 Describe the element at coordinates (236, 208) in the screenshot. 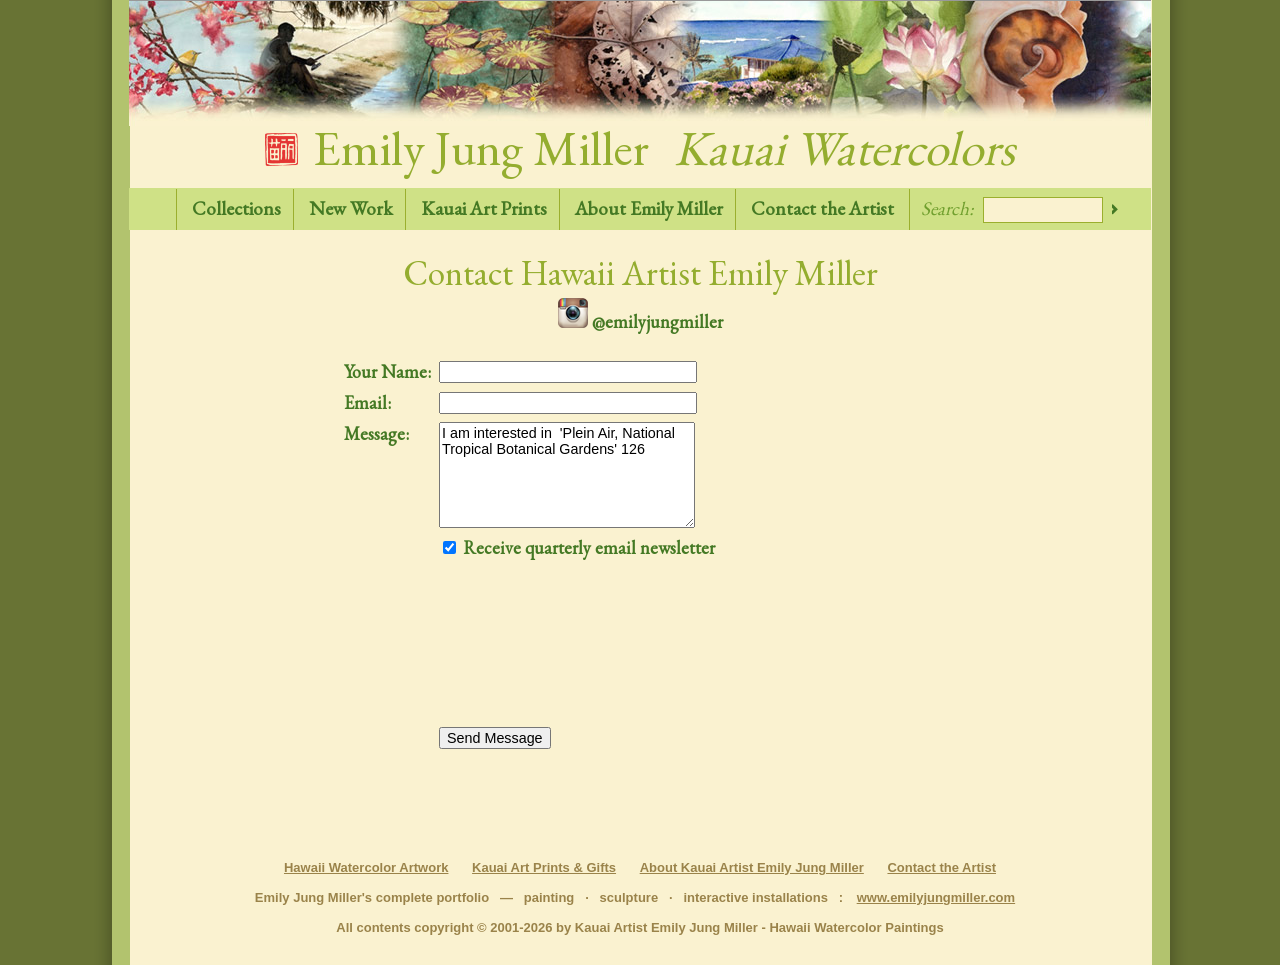

I see `Collections` at that location.